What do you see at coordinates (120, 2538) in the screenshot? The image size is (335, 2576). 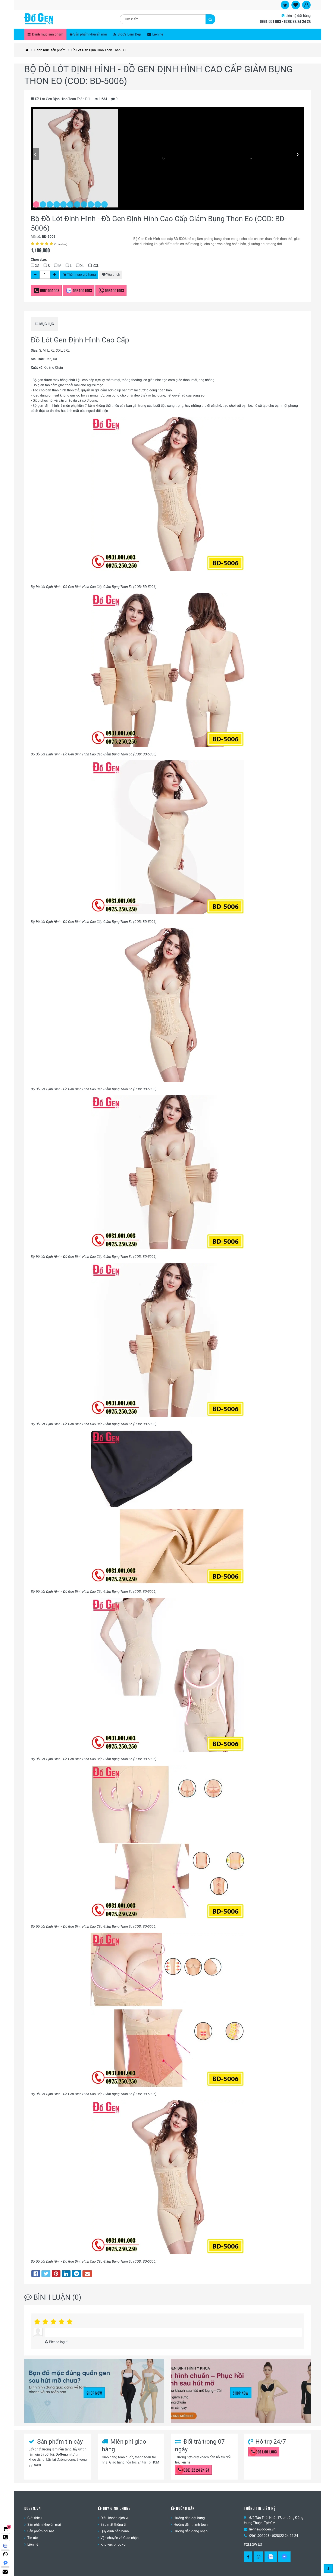 I see `Vận chuyển và Giao nhận` at bounding box center [120, 2538].